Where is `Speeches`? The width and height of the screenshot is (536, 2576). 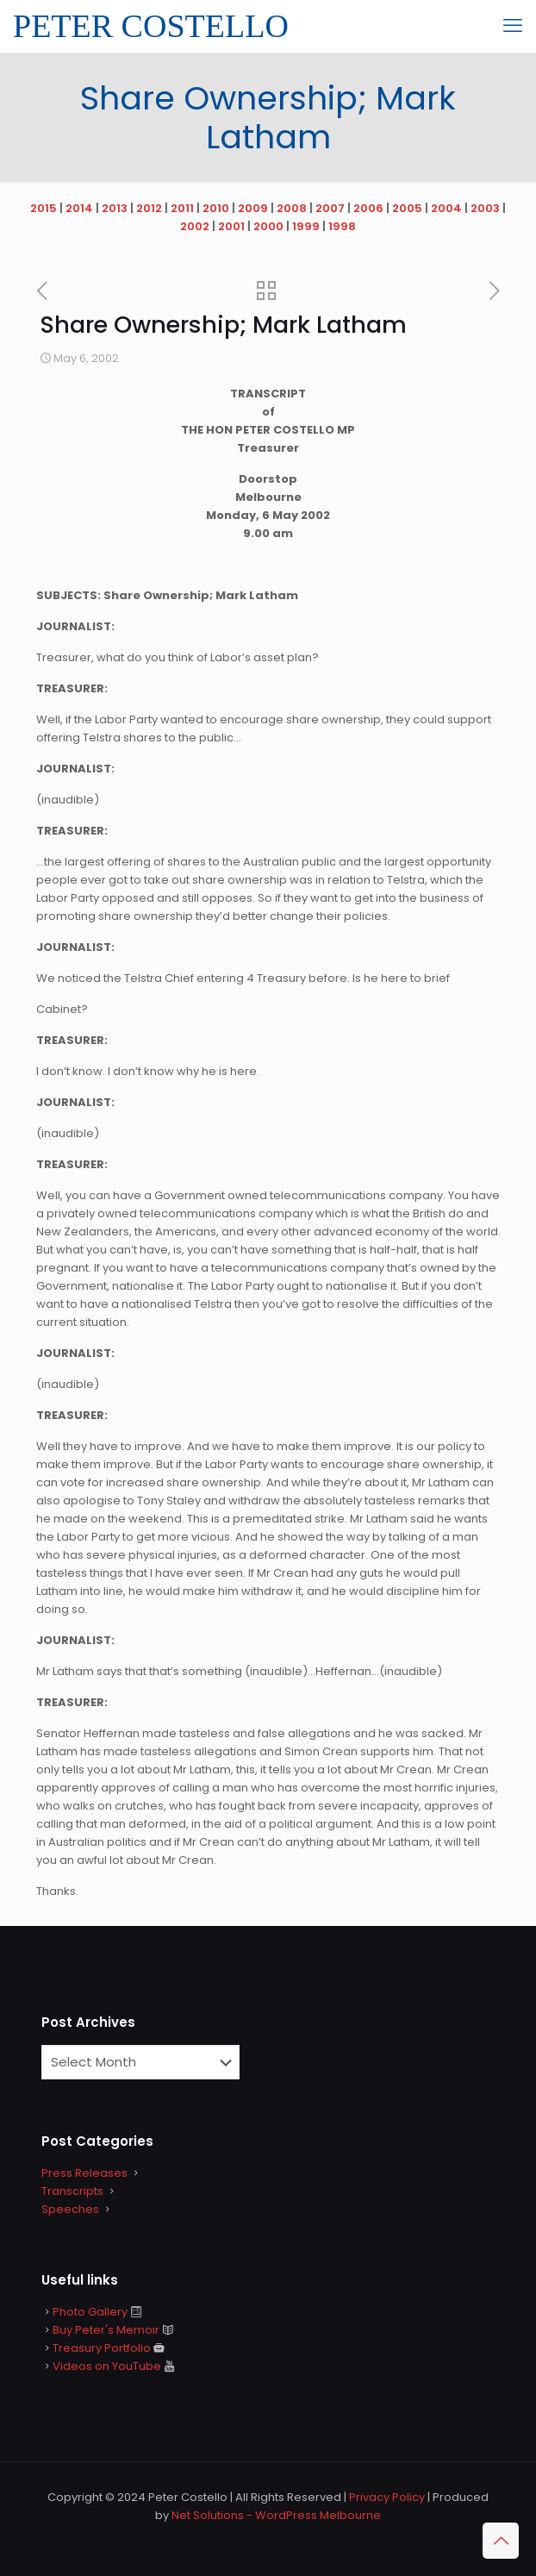 Speeches is located at coordinates (70, 2209).